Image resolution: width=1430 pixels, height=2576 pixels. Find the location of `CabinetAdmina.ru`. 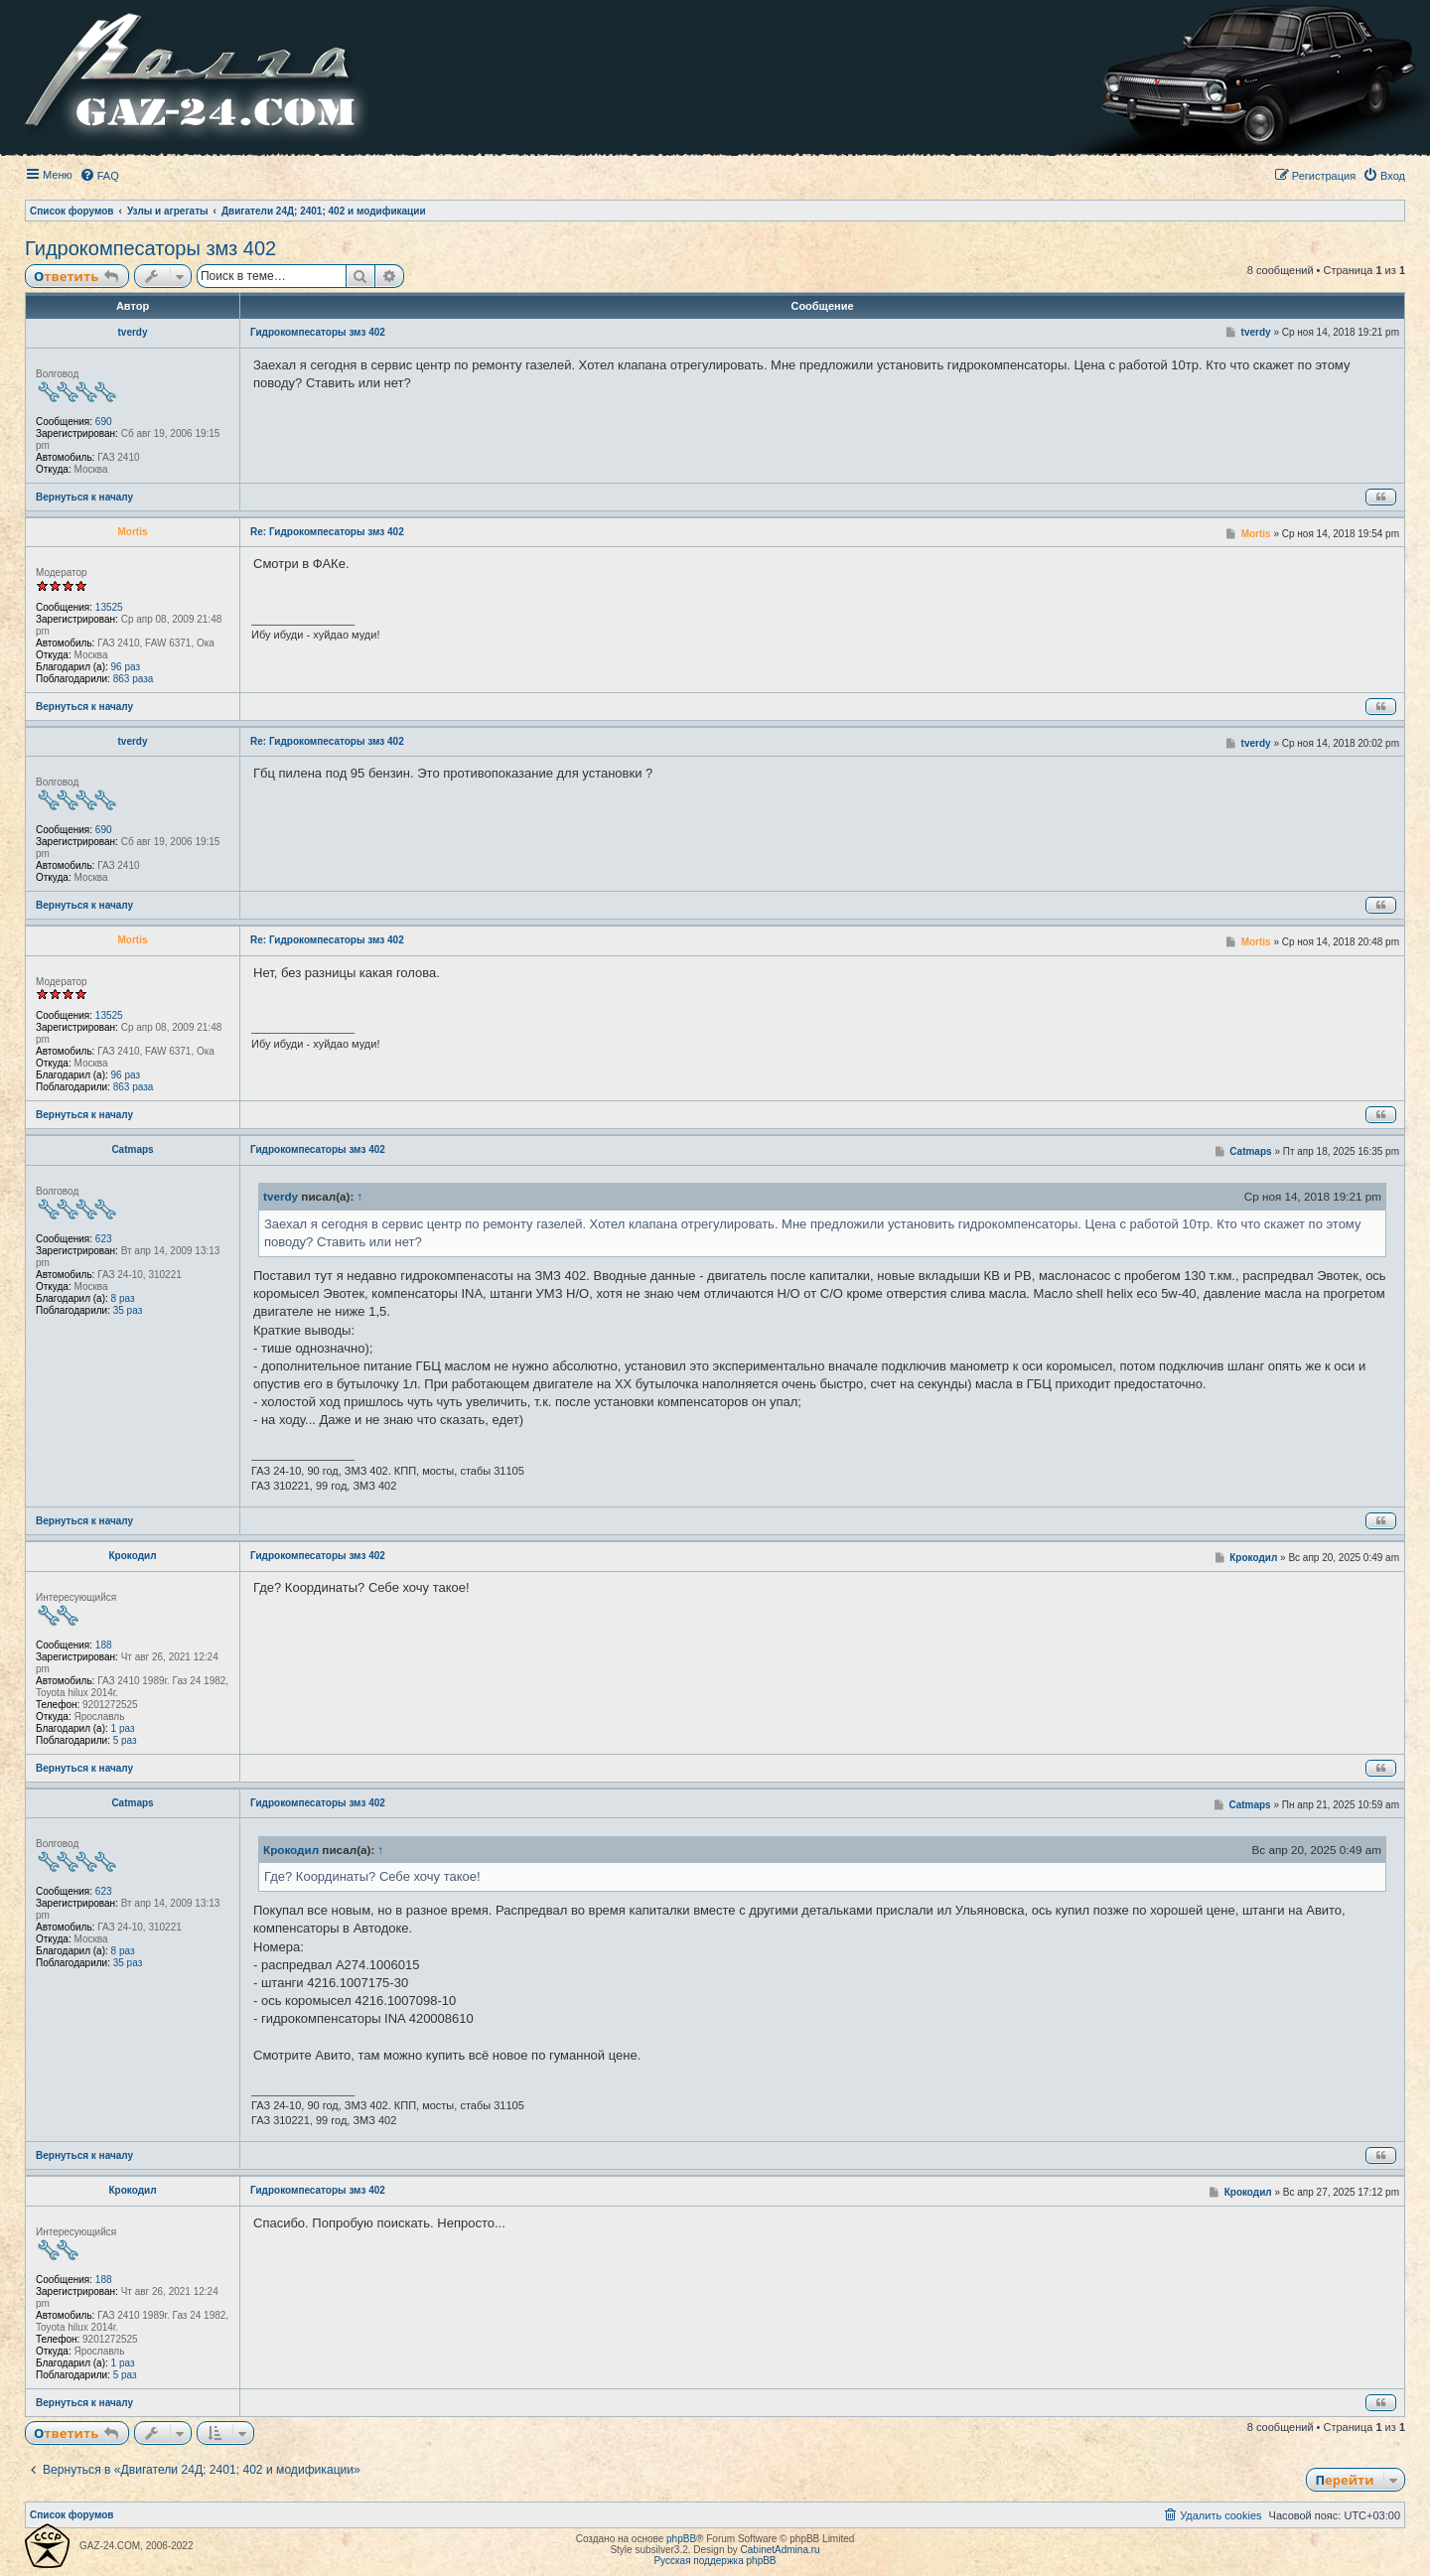

CabinetAdmina.ru is located at coordinates (780, 2549).